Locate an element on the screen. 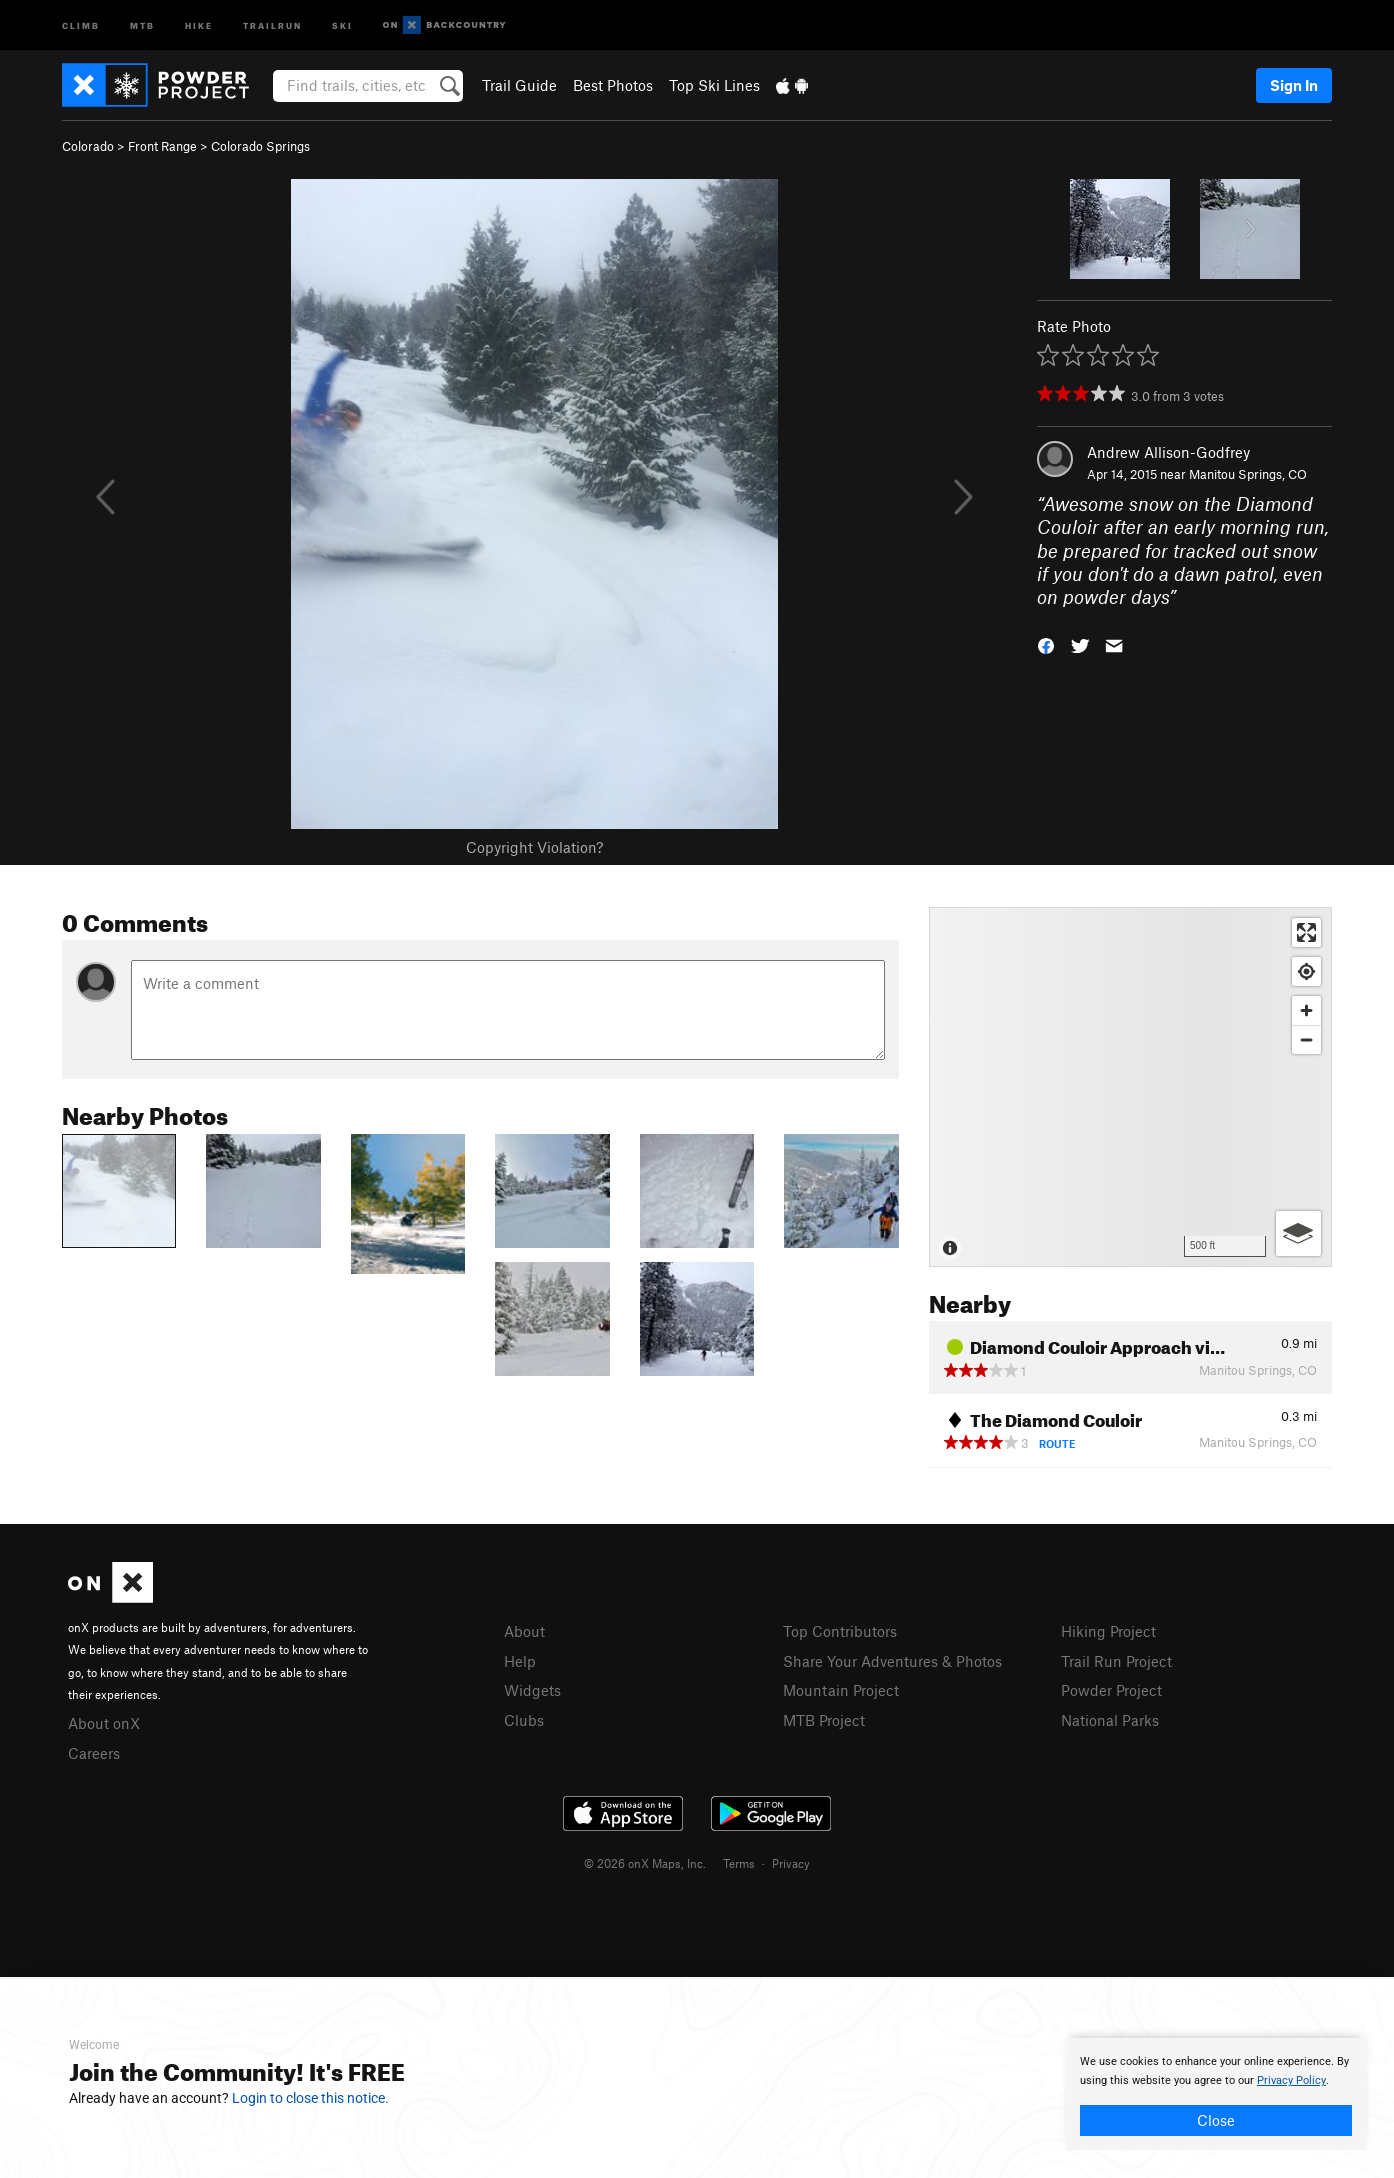  [Find my location] is located at coordinates (1306, 971).